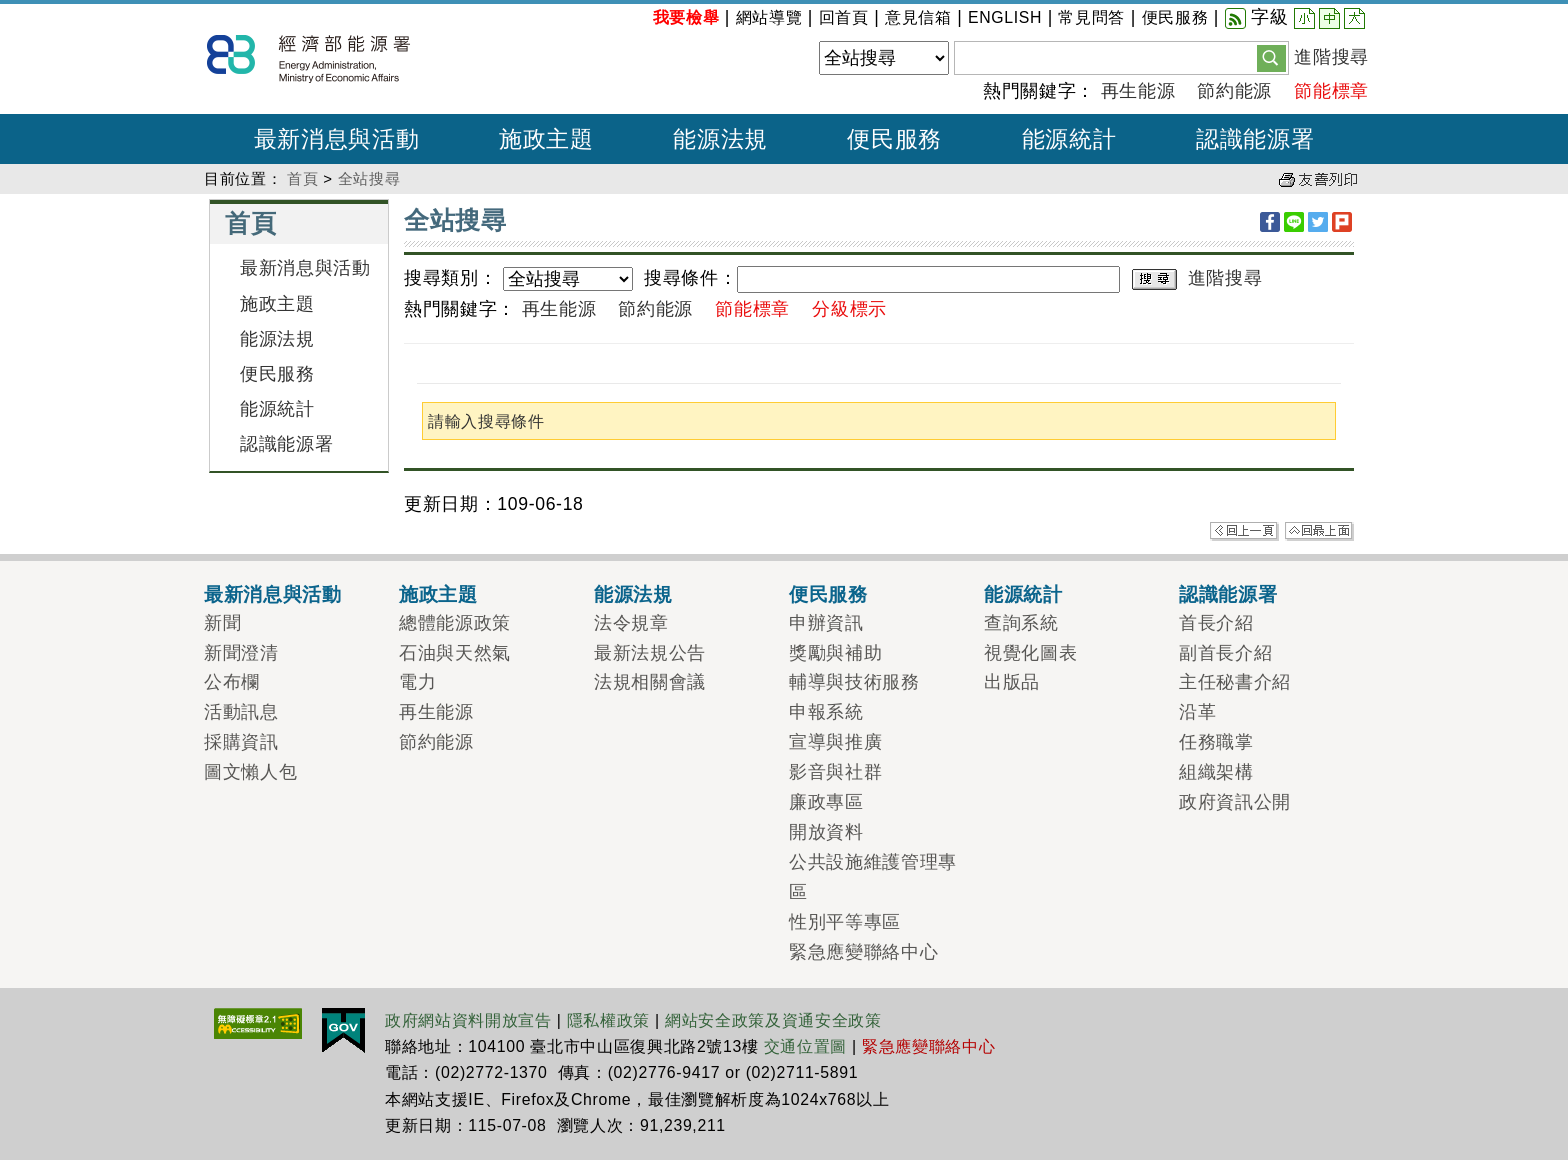 Image resolution: width=1568 pixels, height=1160 pixels. I want to click on 申辦資訊, so click(826, 623).